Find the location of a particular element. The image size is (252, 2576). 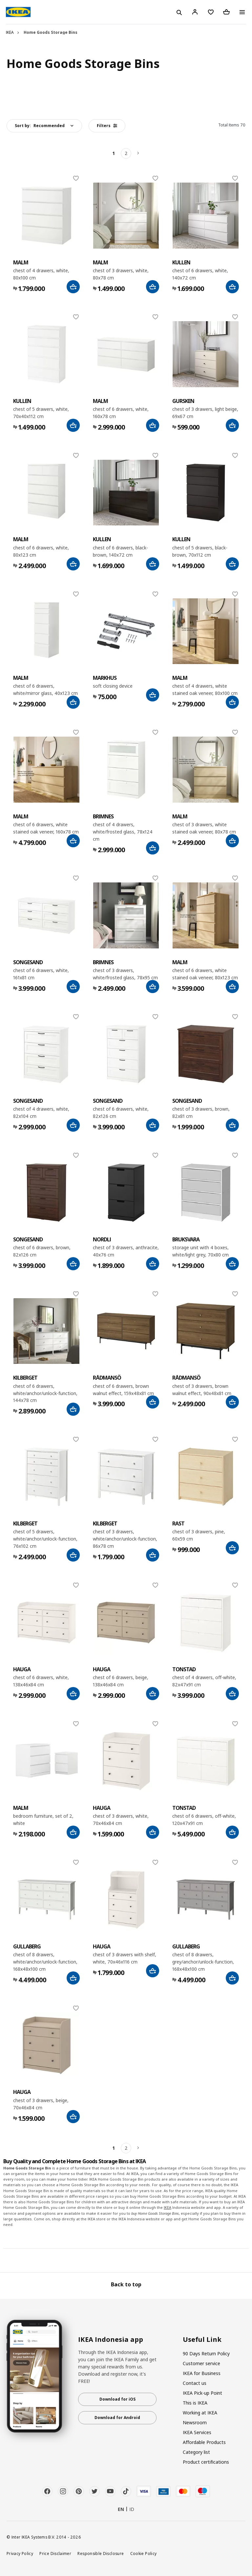

Responsible Disclosure is located at coordinates (100, 2553).